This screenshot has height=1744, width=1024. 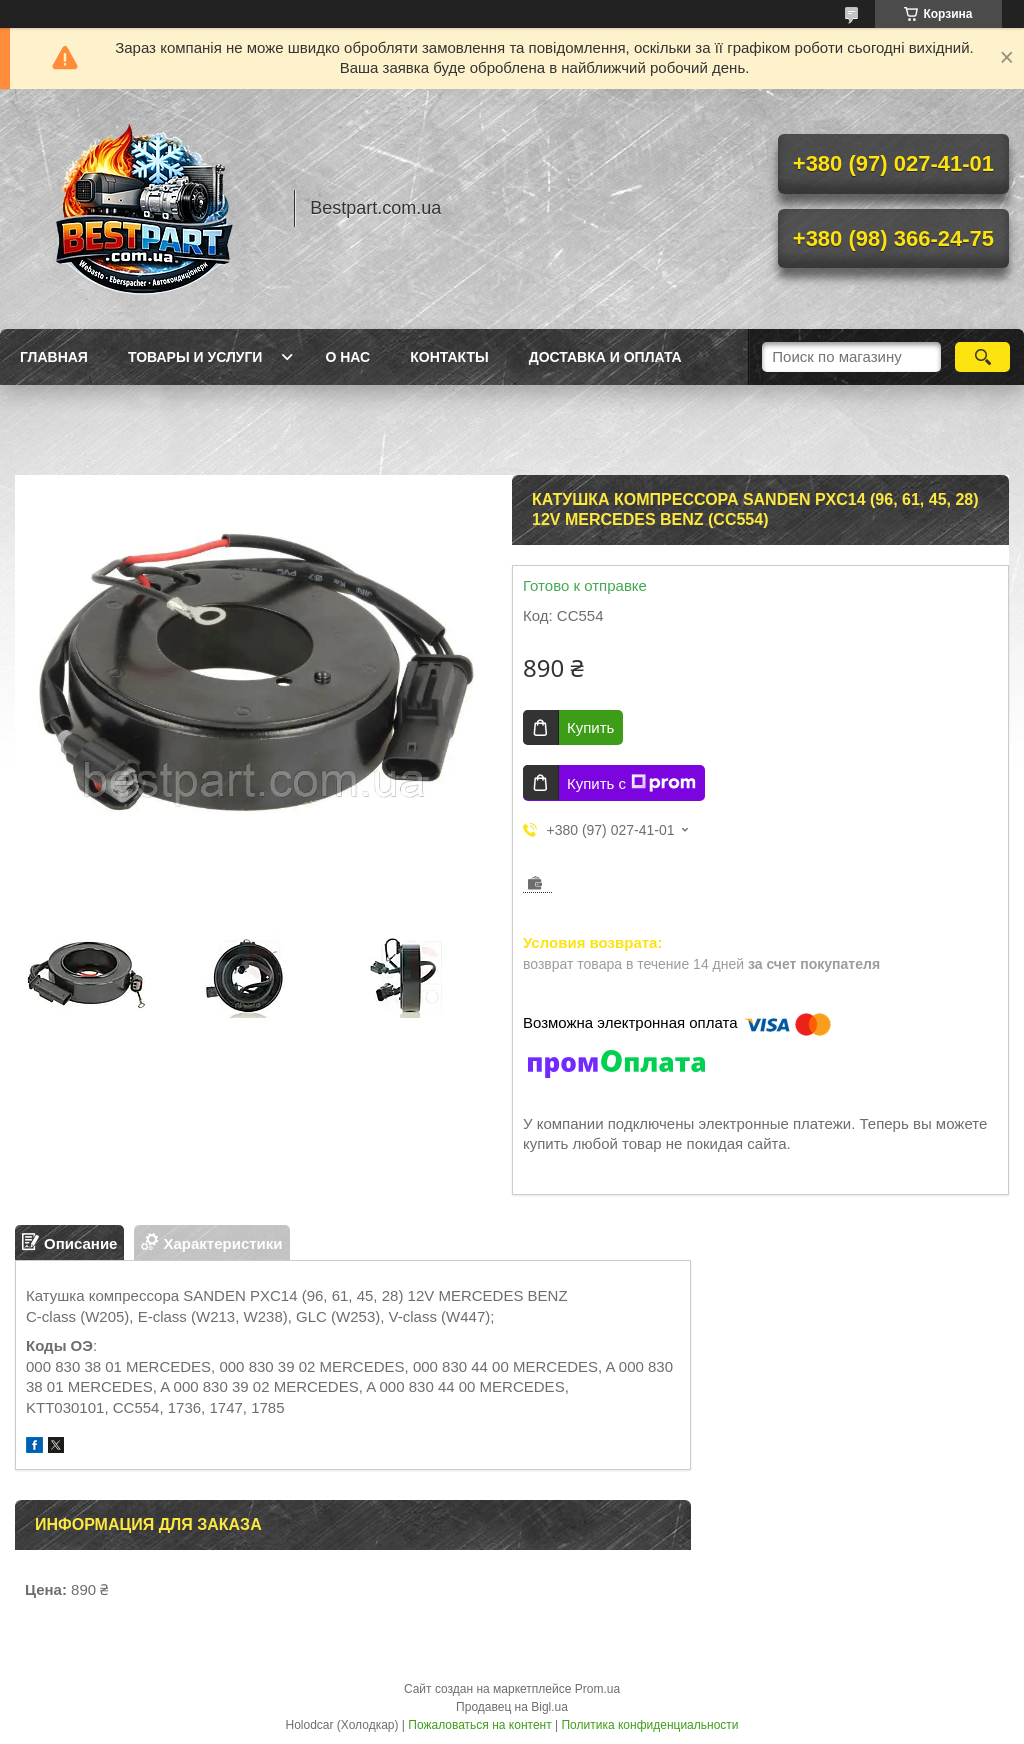 I want to click on Главная, so click(x=54, y=357).